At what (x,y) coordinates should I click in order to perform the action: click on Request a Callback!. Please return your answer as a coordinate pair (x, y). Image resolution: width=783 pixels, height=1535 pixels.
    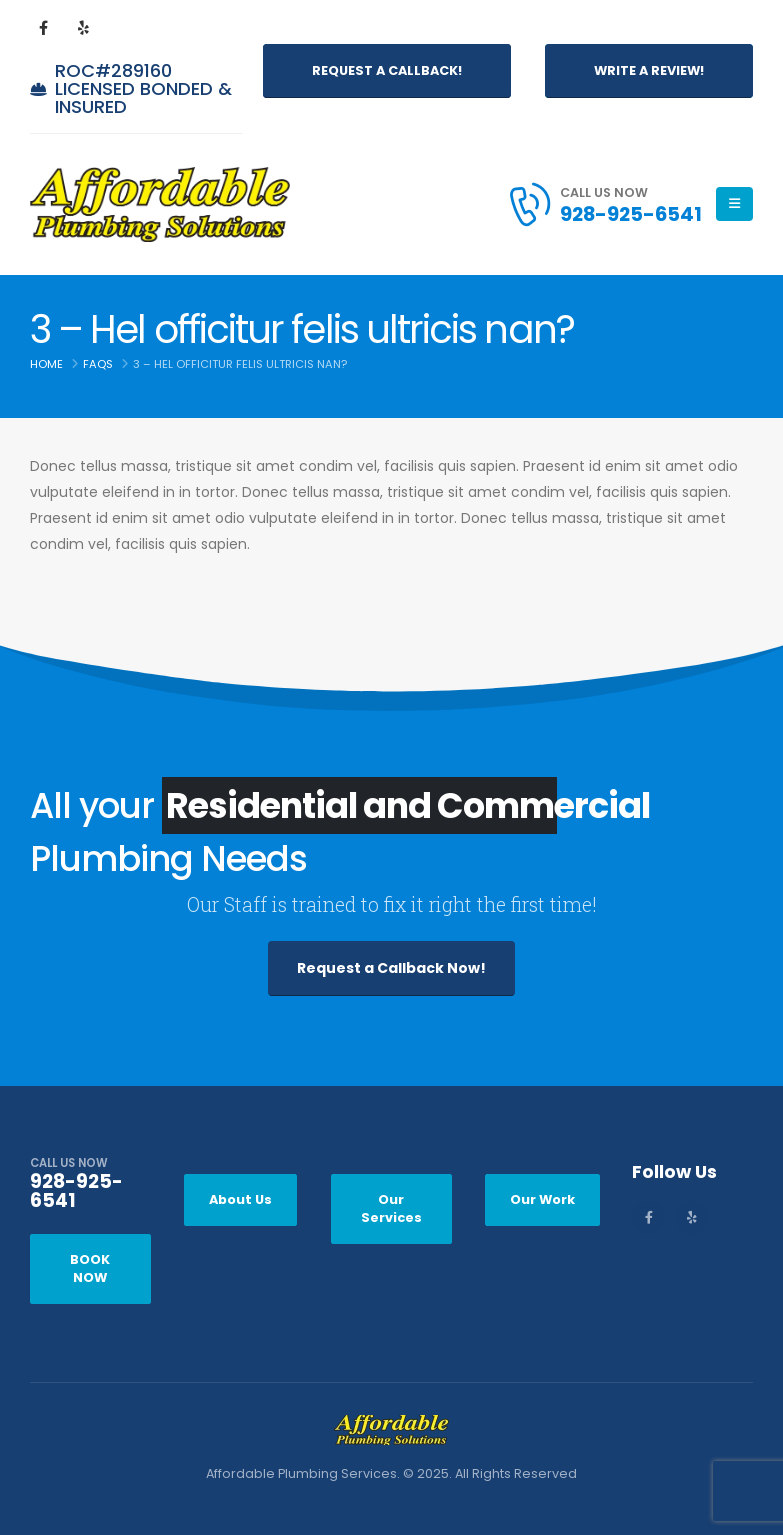
    Looking at the image, I should click on (387, 70).